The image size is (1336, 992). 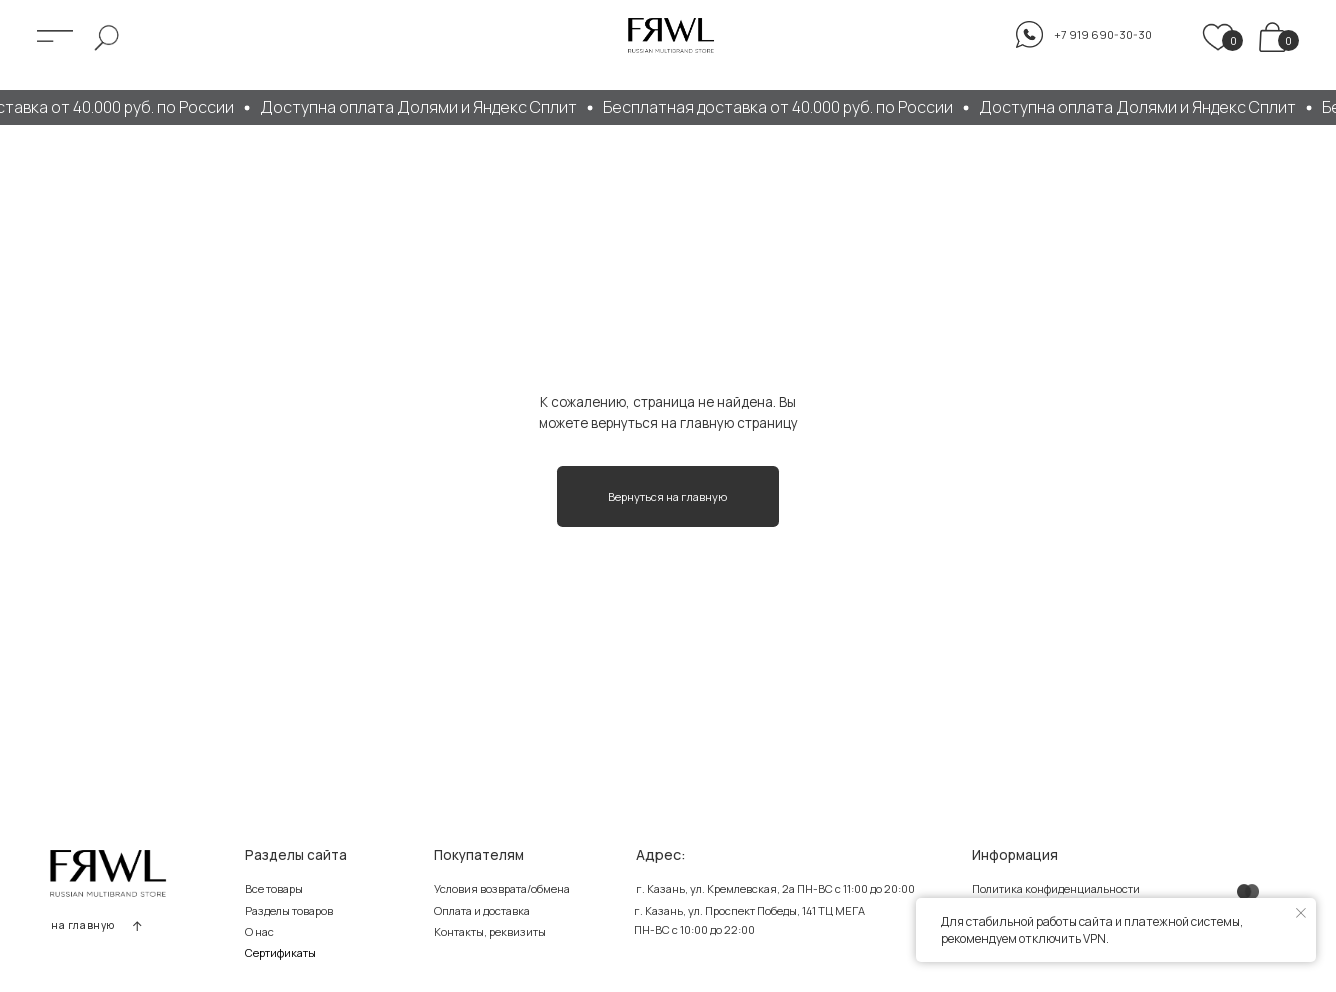 What do you see at coordinates (259, 931) in the screenshot?
I see `О нас` at bounding box center [259, 931].